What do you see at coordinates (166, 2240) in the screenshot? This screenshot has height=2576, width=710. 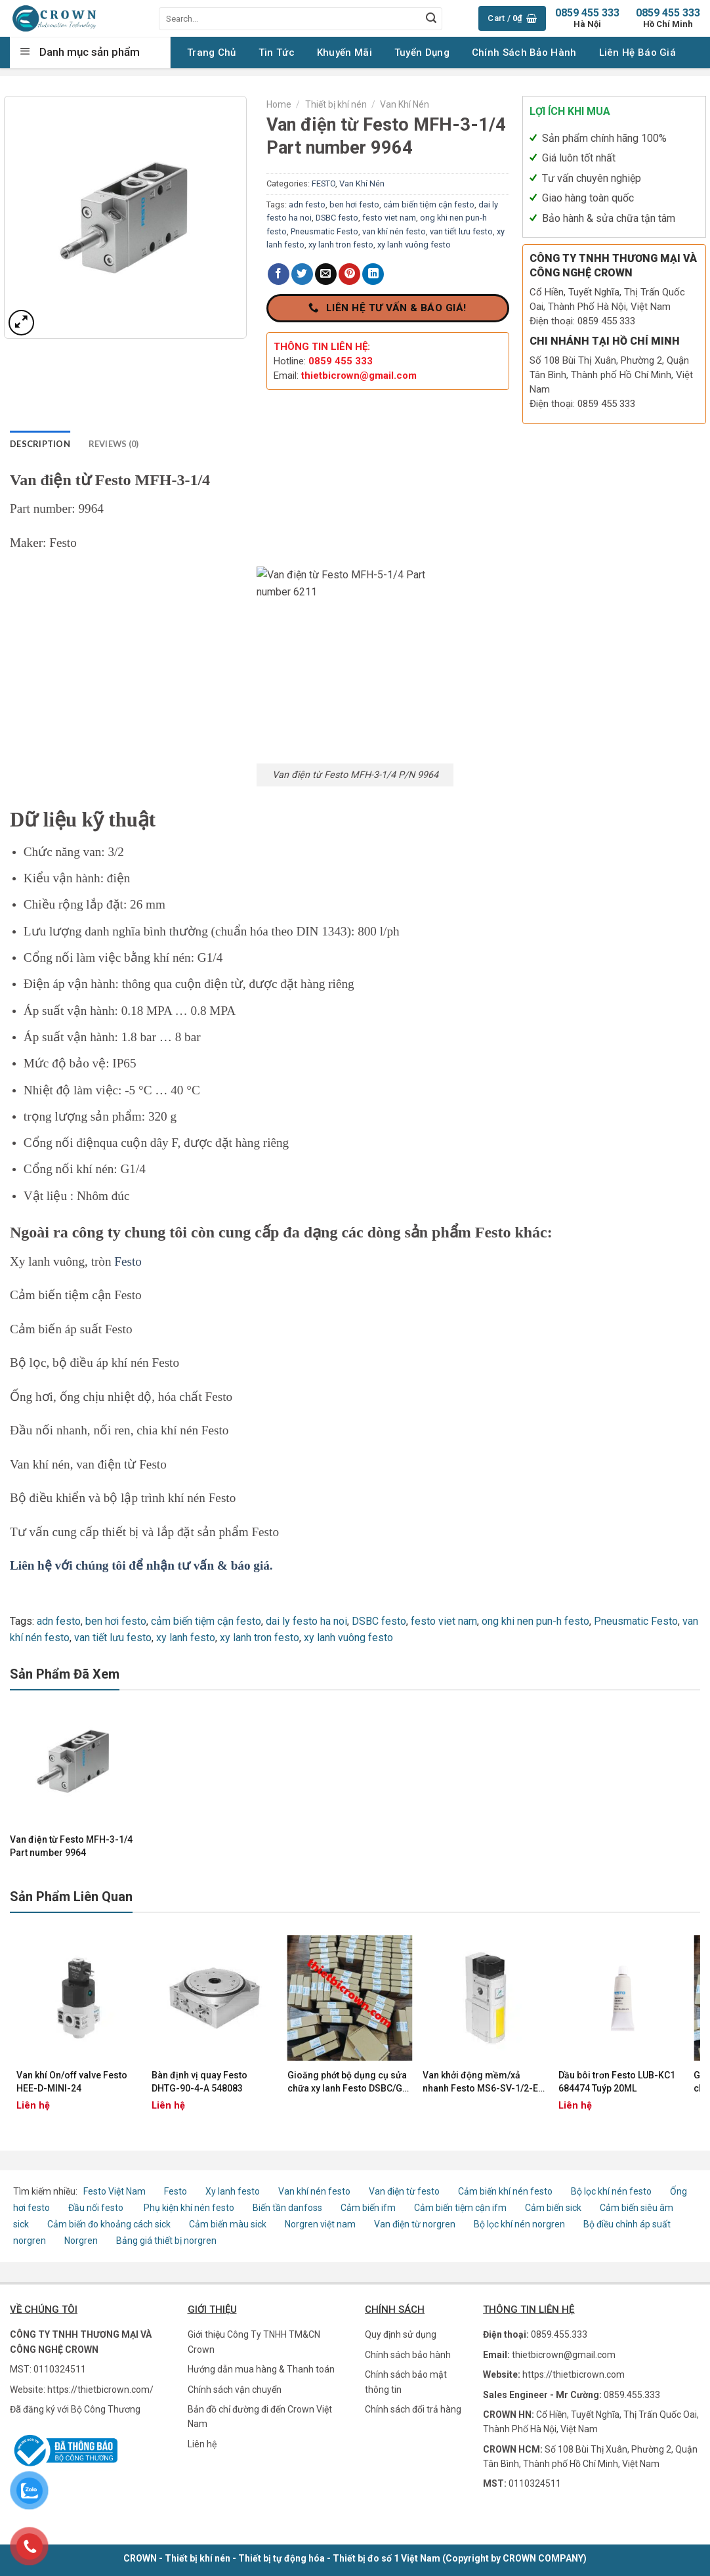 I see `Bảng giá thiết bị norgren` at bounding box center [166, 2240].